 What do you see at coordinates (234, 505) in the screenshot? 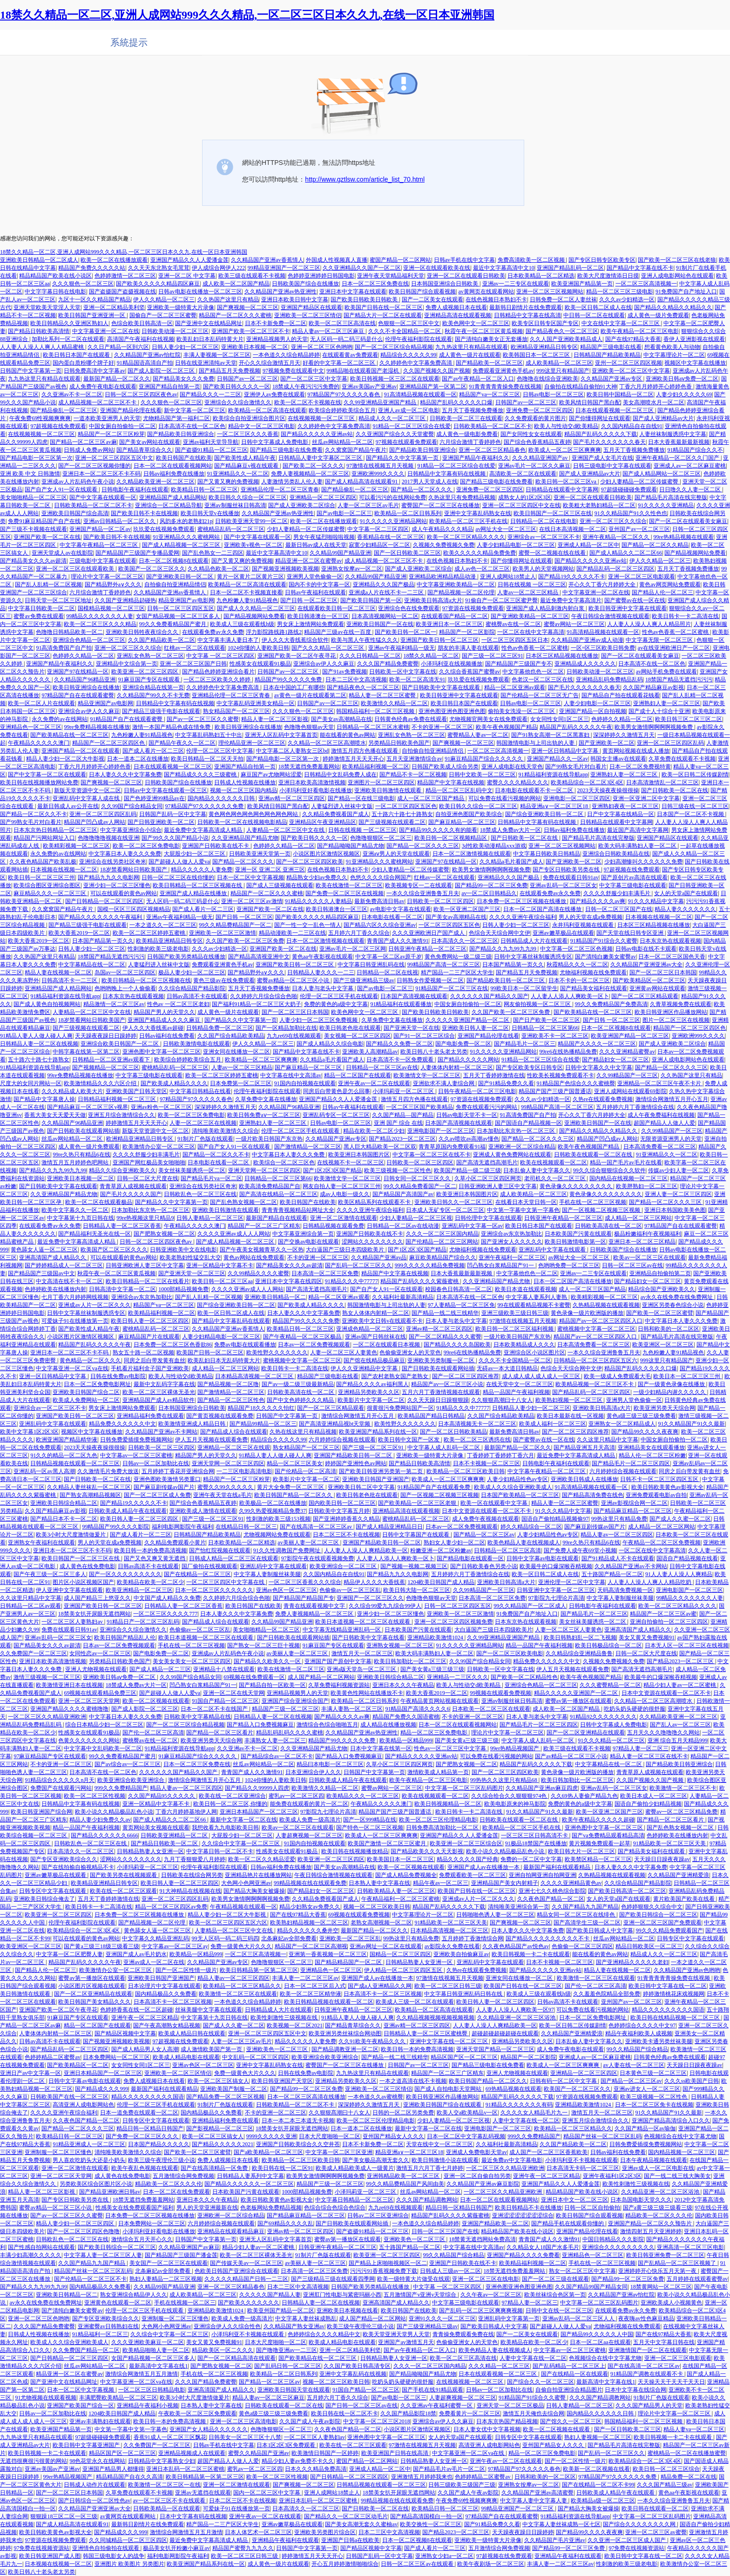
I see `亚洲av制服丝袜日韩高清` at bounding box center [234, 505].